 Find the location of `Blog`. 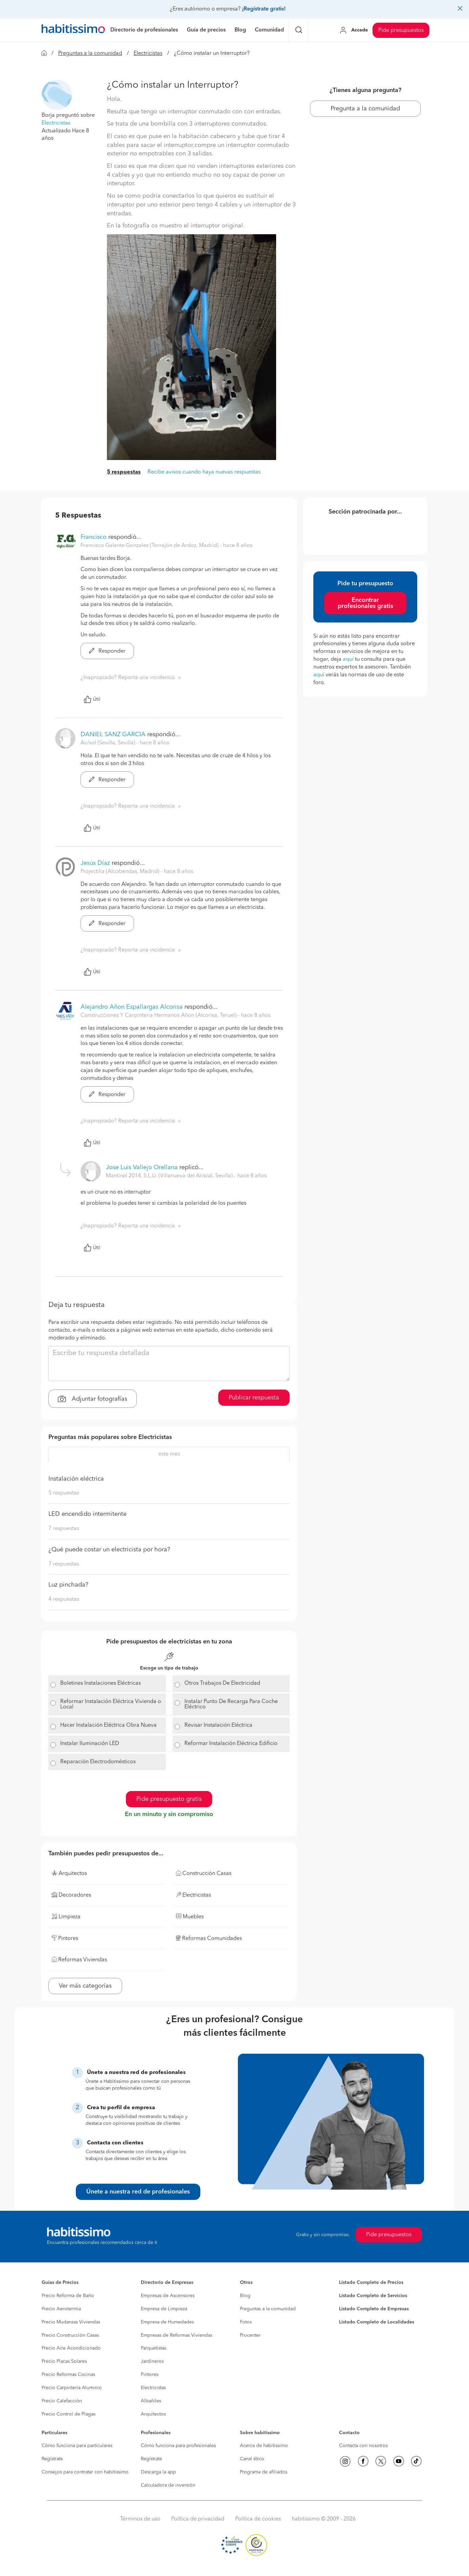

Blog is located at coordinates (245, 2295).